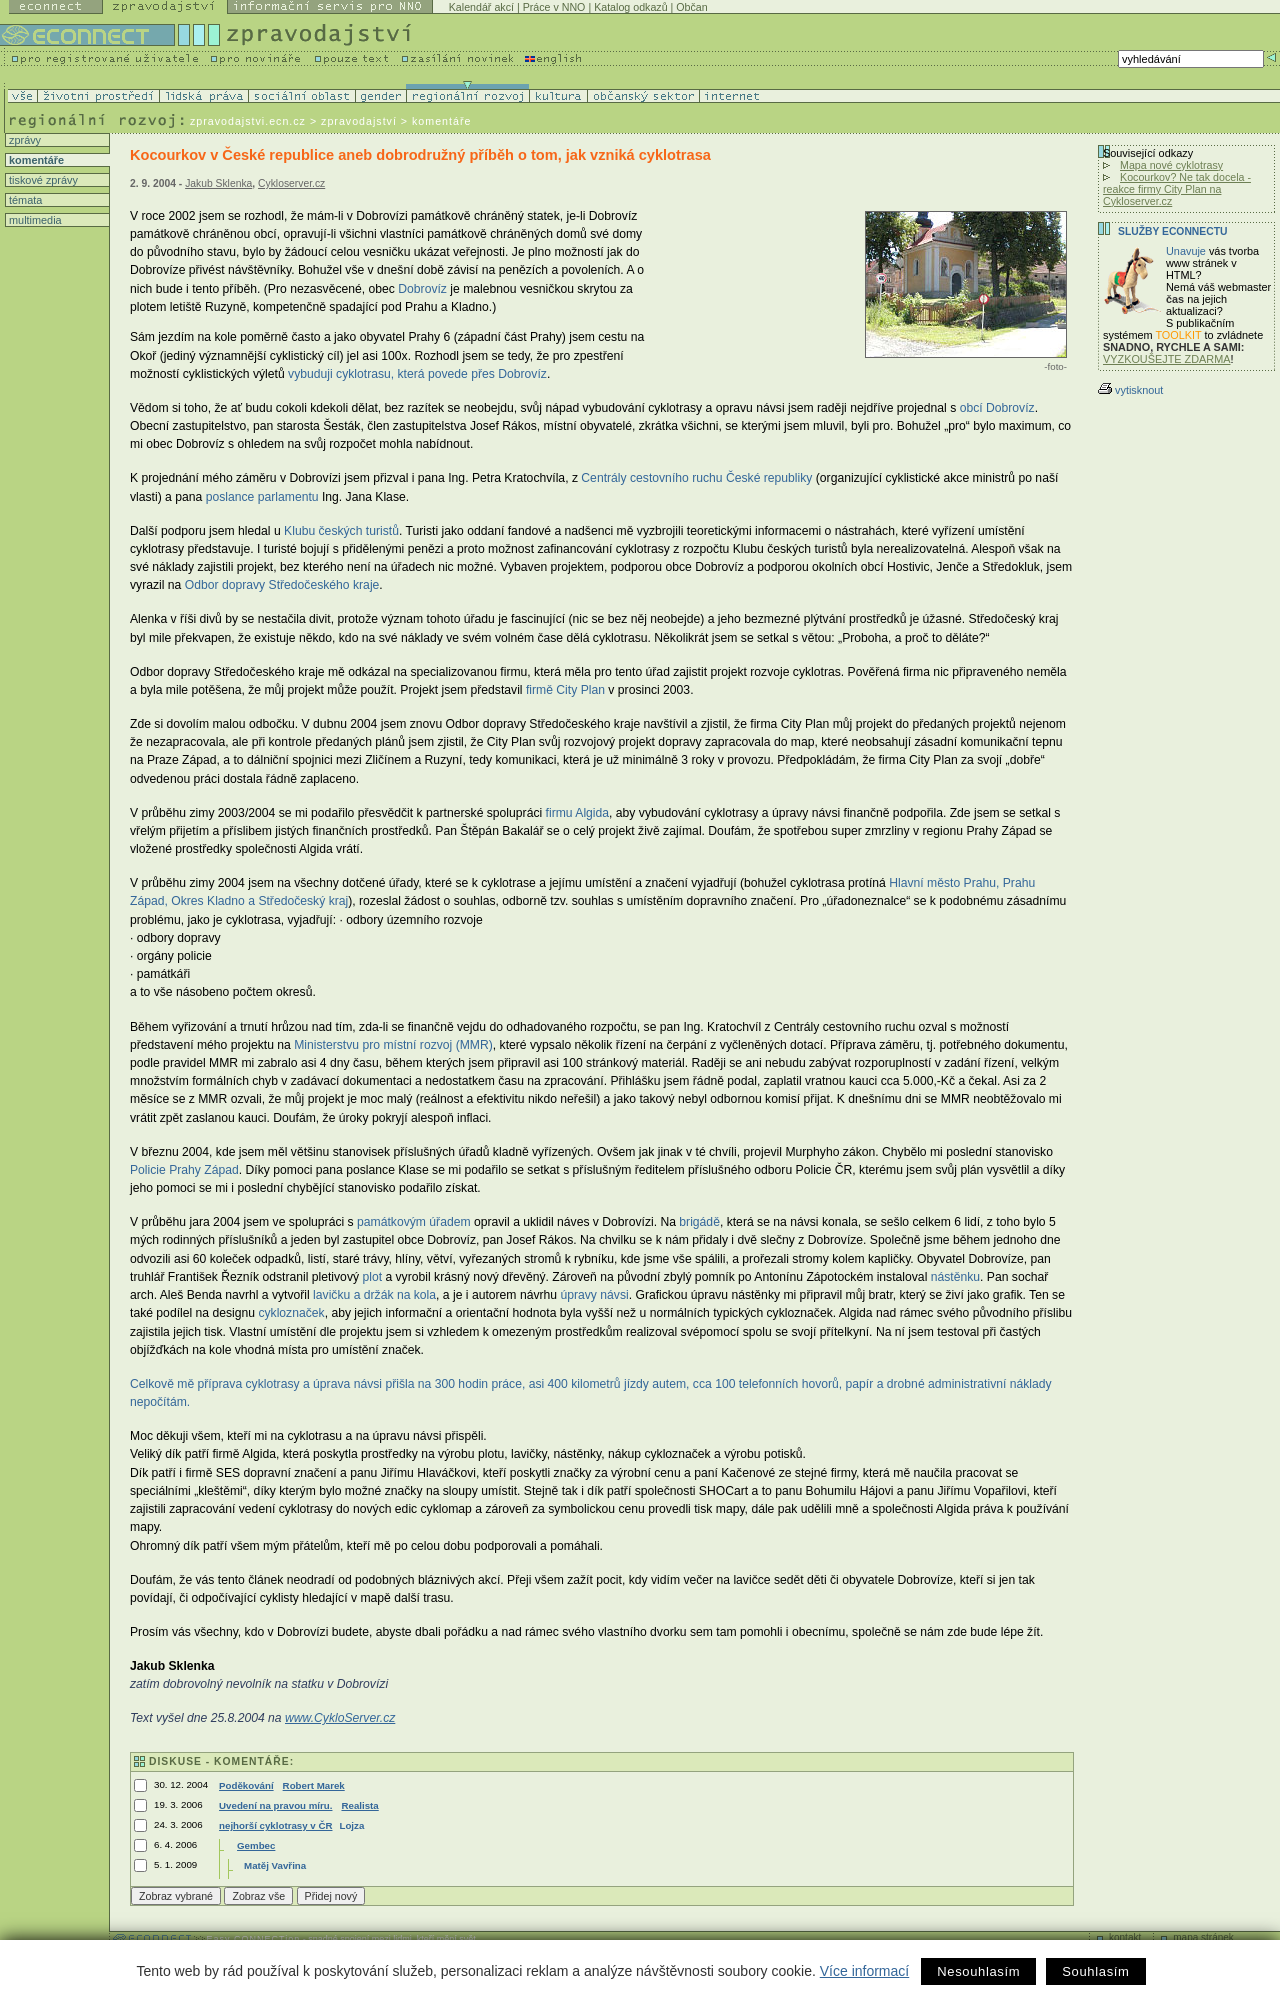  What do you see at coordinates (978, 1971) in the screenshot?
I see `Nesouhlasím` at bounding box center [978, 1971].